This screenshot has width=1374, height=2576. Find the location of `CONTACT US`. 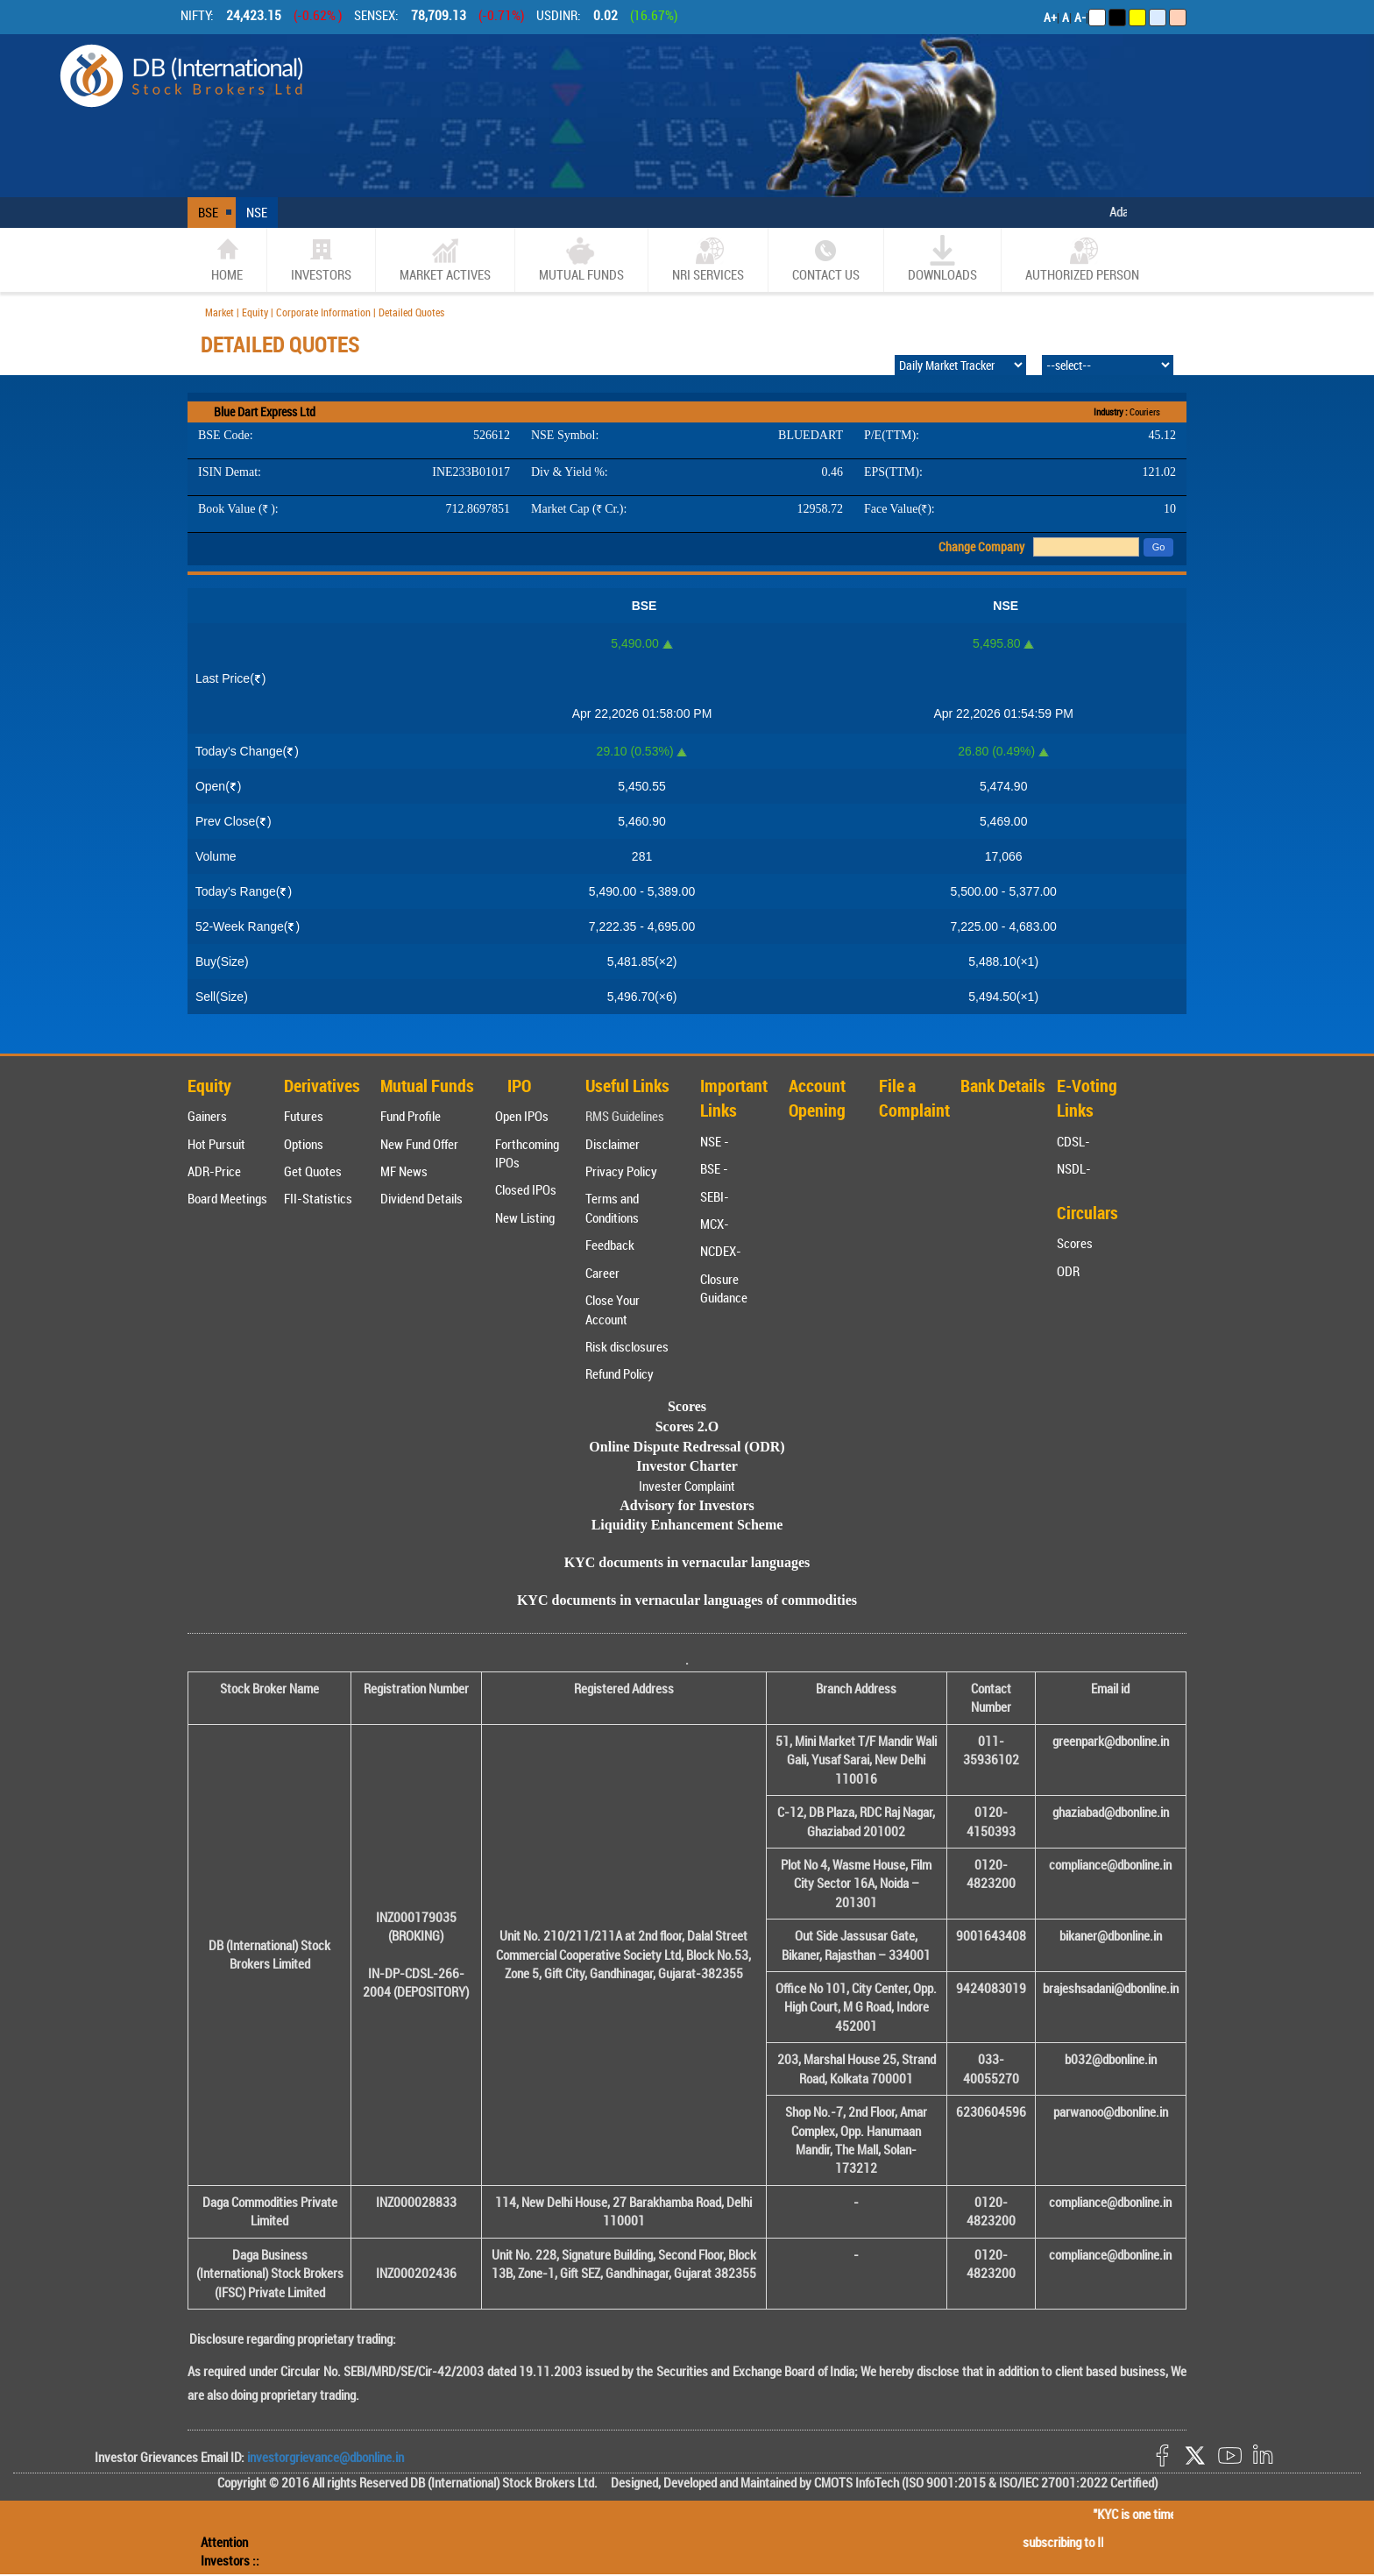

CONTACT US is located at coordinates (826, 259).